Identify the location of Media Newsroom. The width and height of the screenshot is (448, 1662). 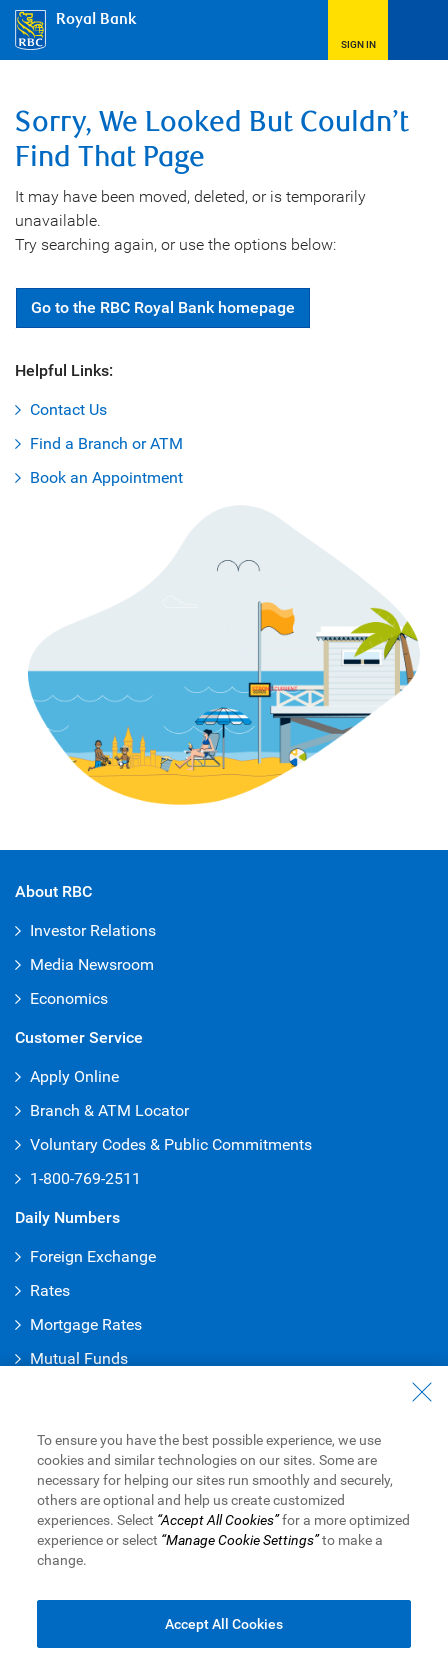
(92, 964).